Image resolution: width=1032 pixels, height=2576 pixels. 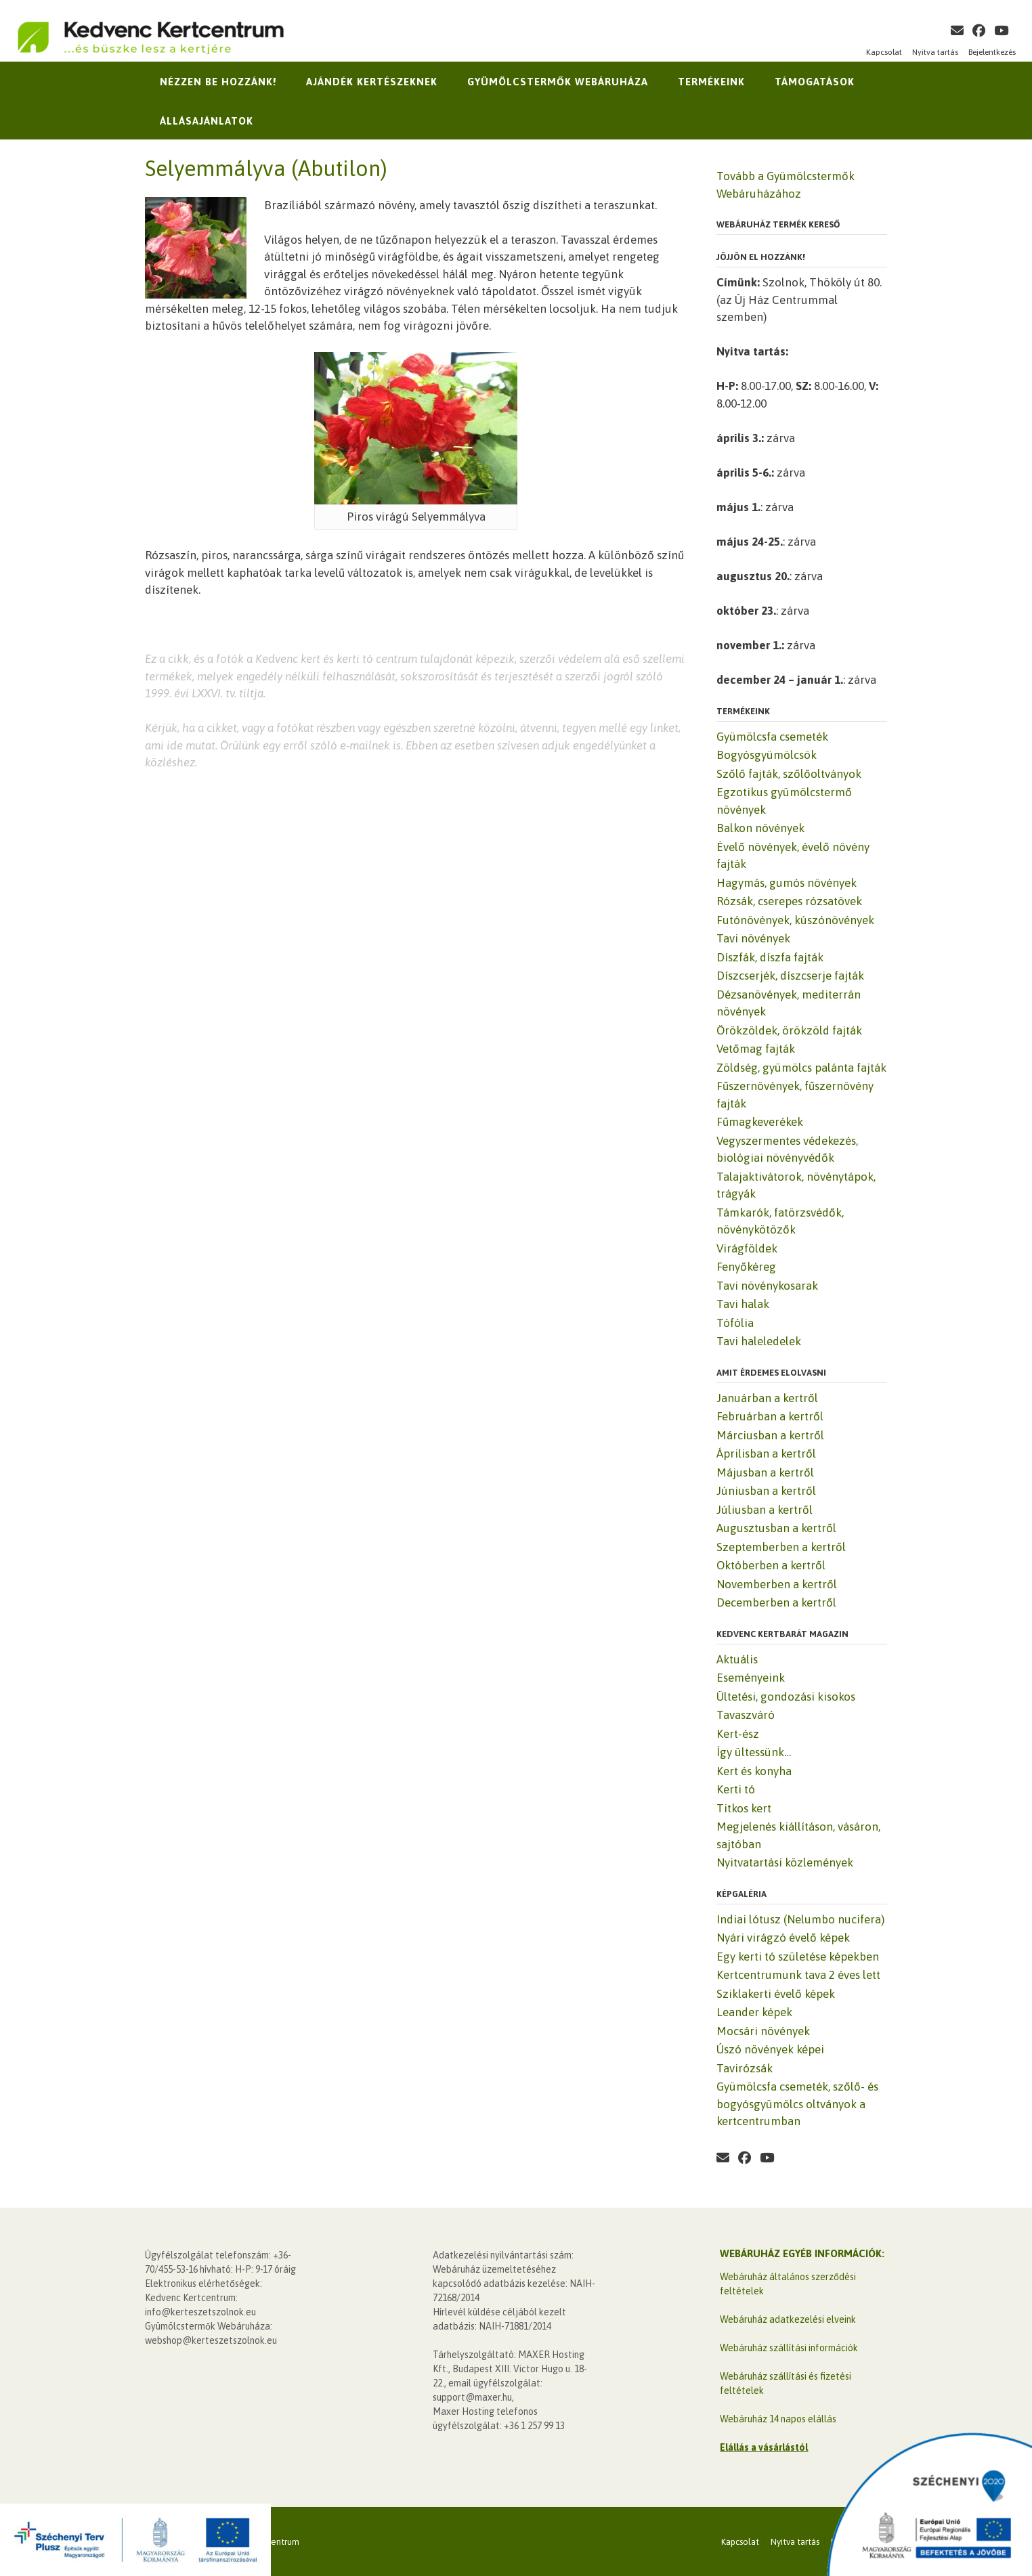 What do you see at coordinates (769, 957) in the screenshot?
I see `Díszfák, díszfa fajták` at bounding box center [769, 957].